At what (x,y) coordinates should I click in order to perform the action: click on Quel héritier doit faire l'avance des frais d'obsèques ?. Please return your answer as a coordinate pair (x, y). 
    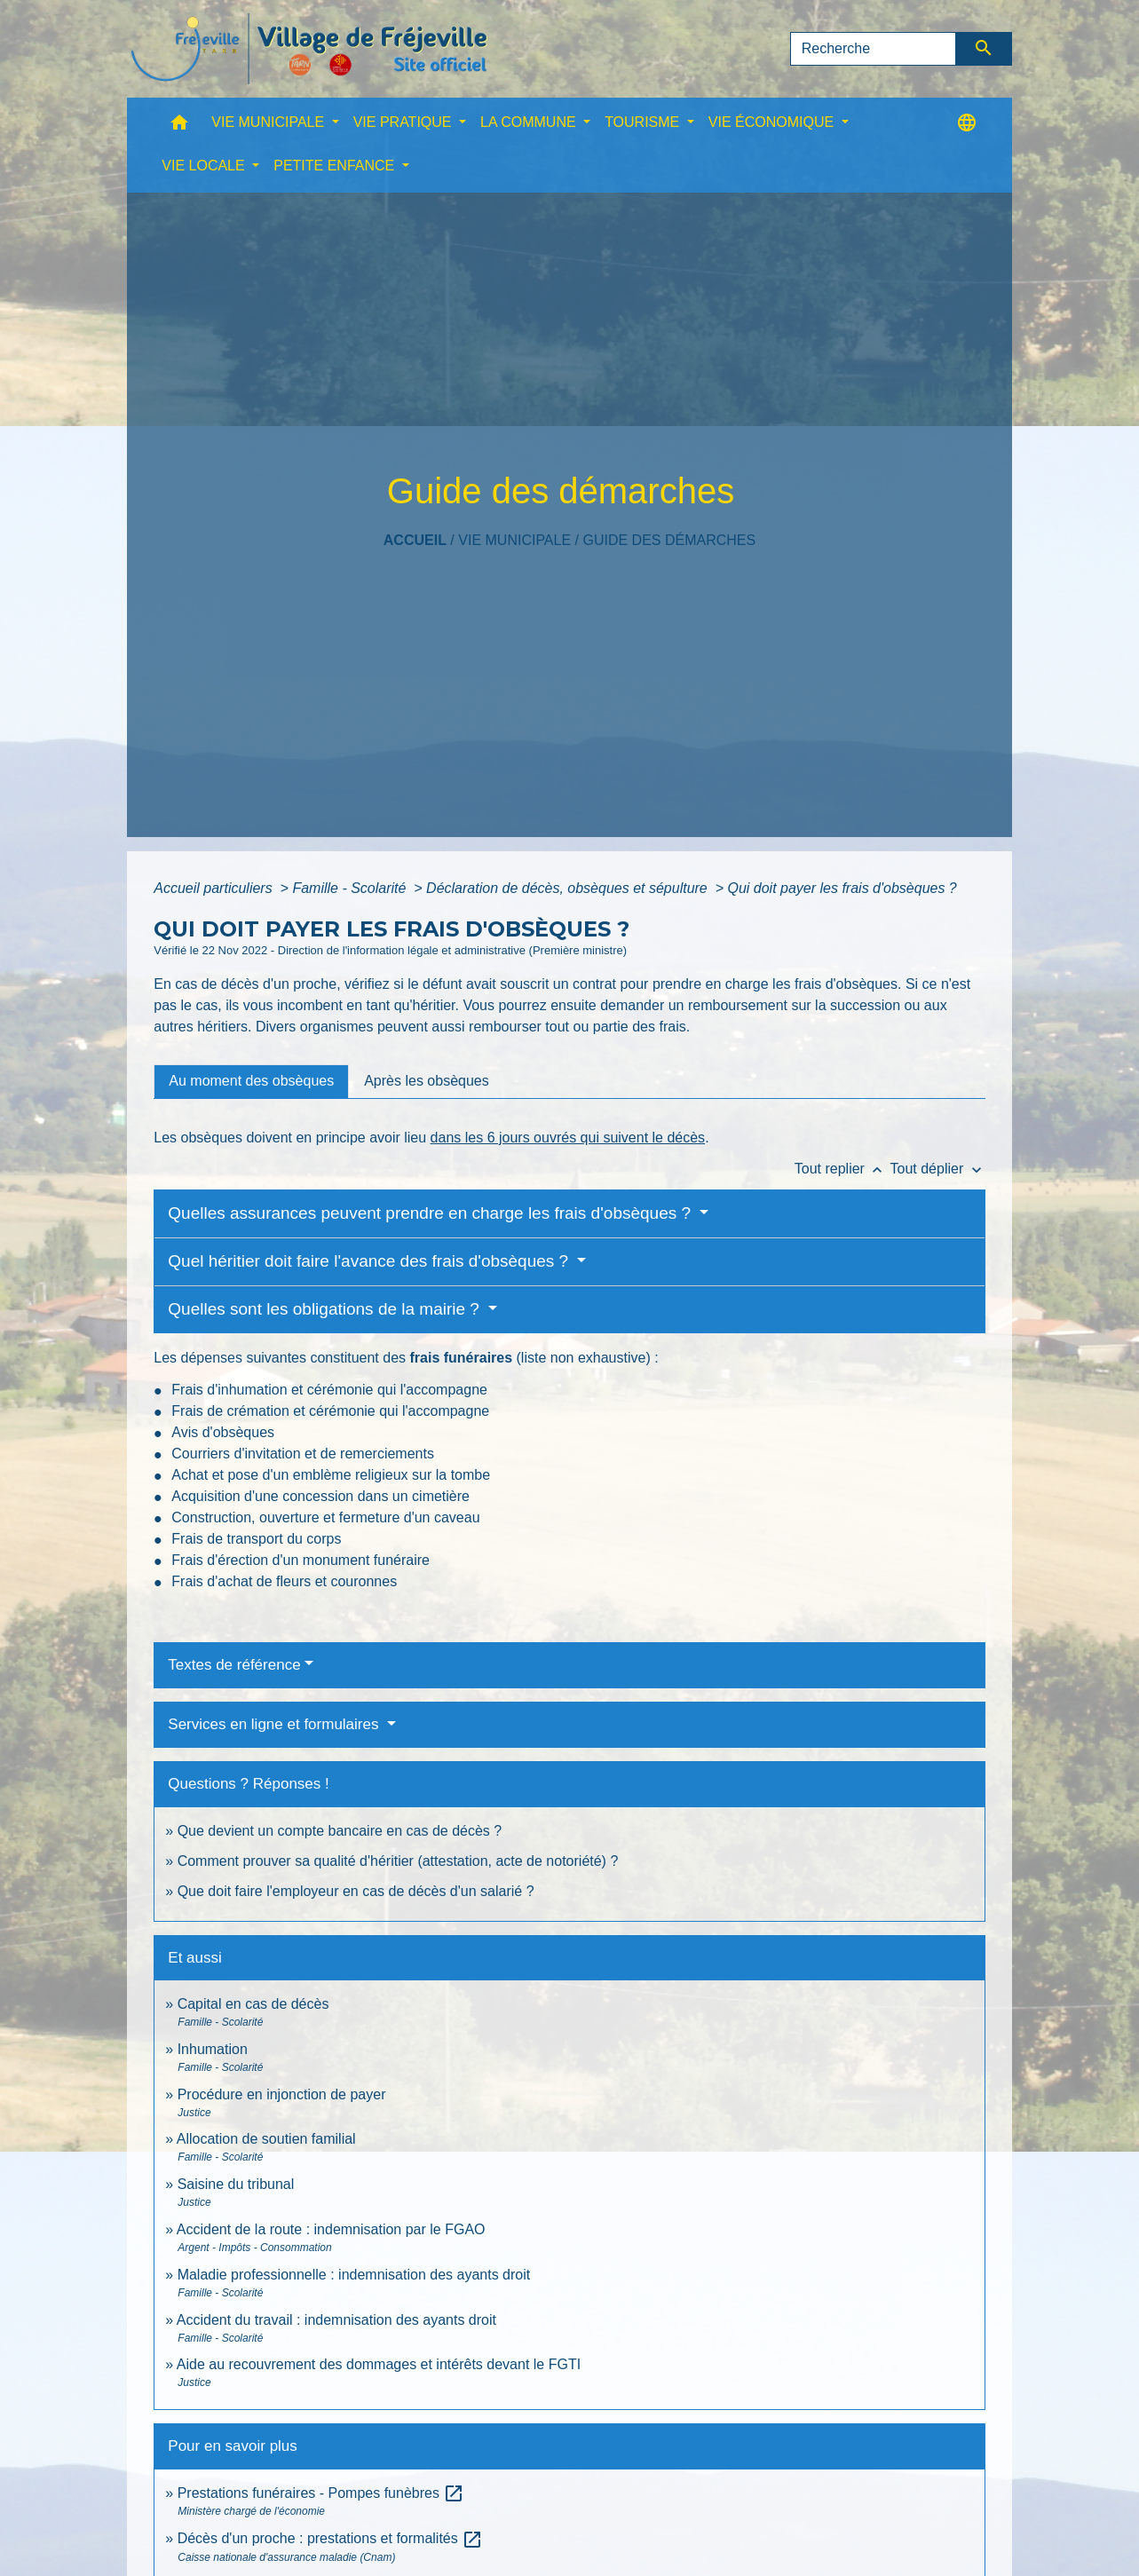
    Looking at the image, I should click on (370, 1261).